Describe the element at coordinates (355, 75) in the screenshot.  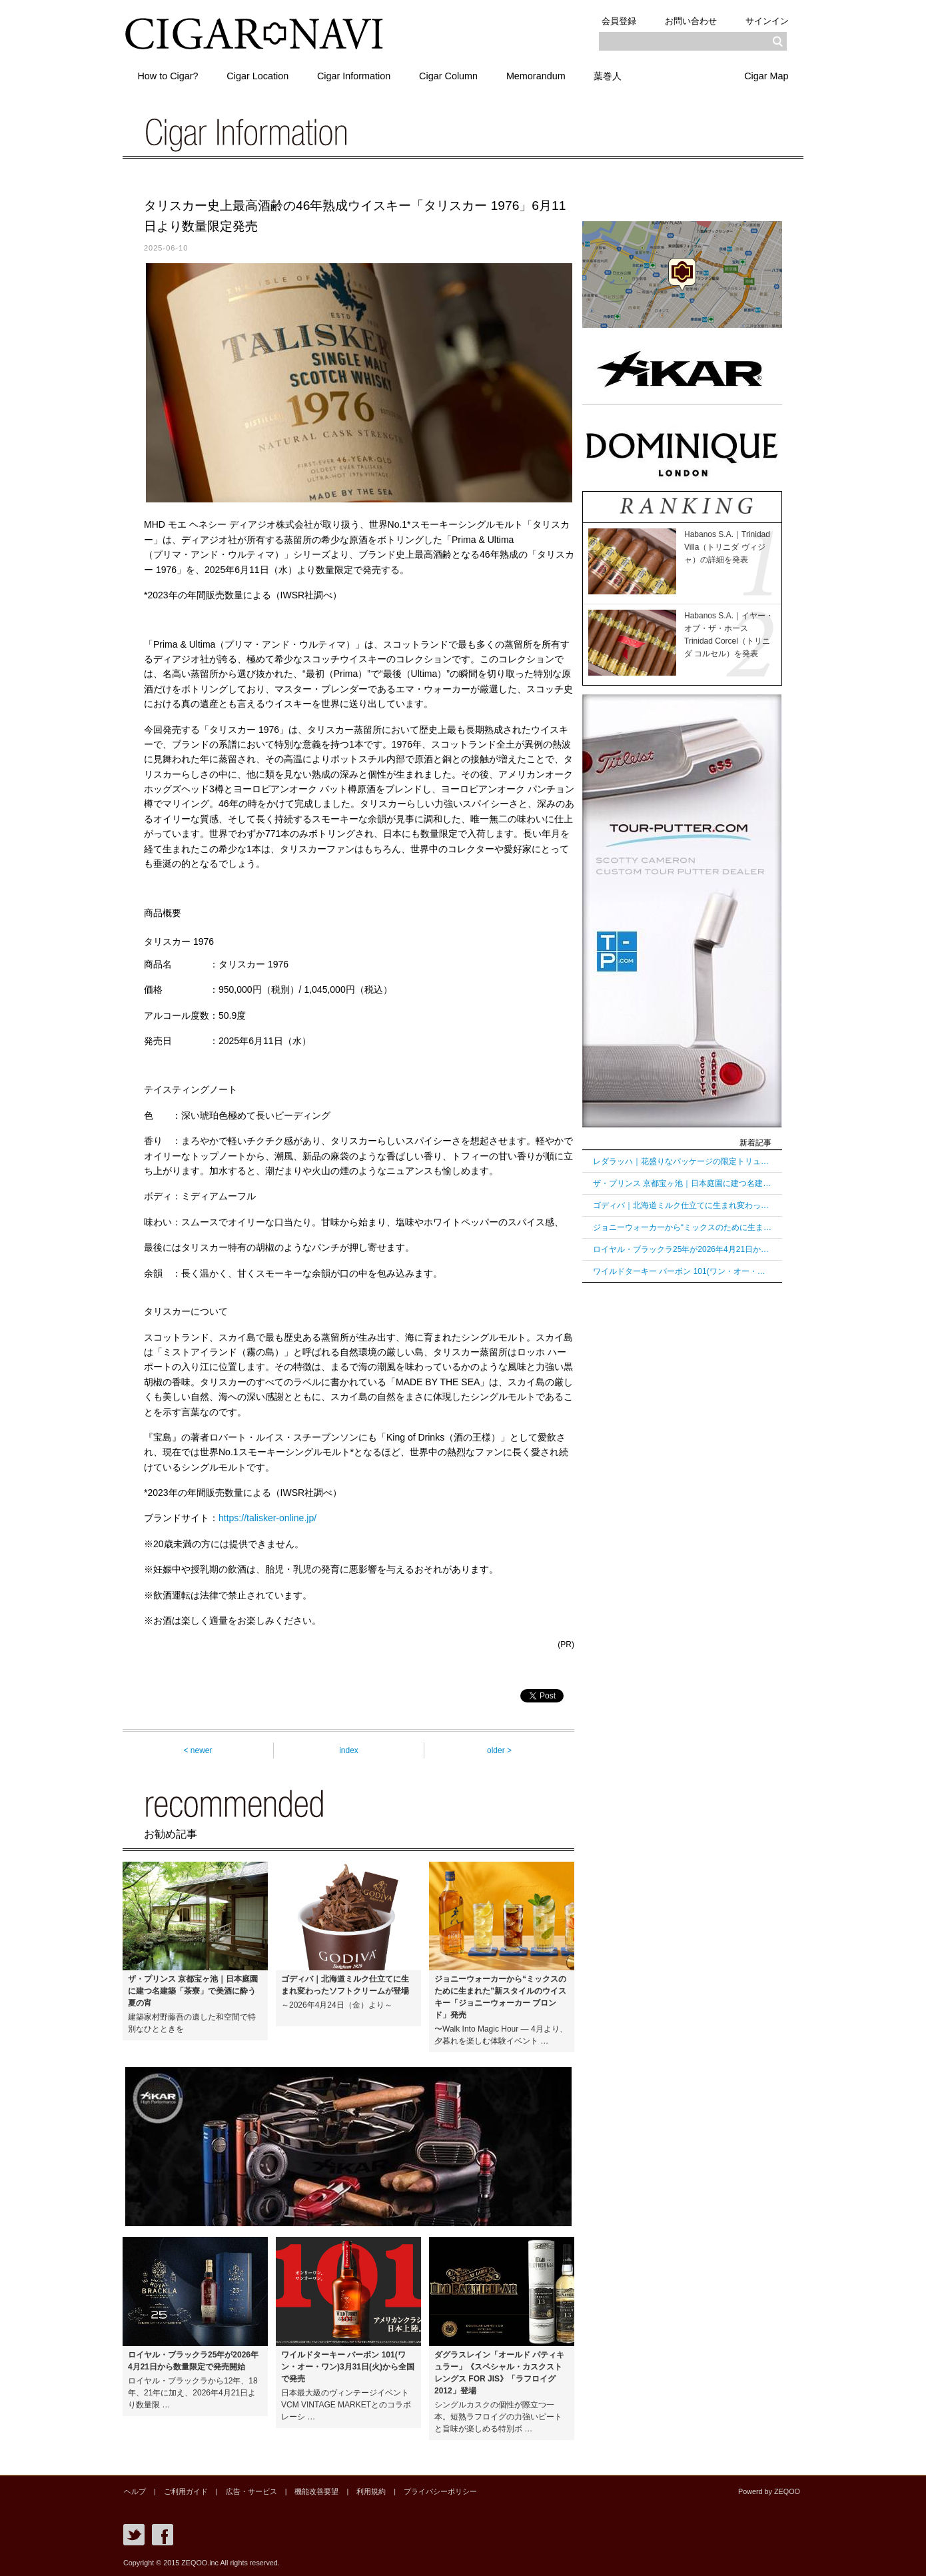
I see `Cigar Information` at that location.